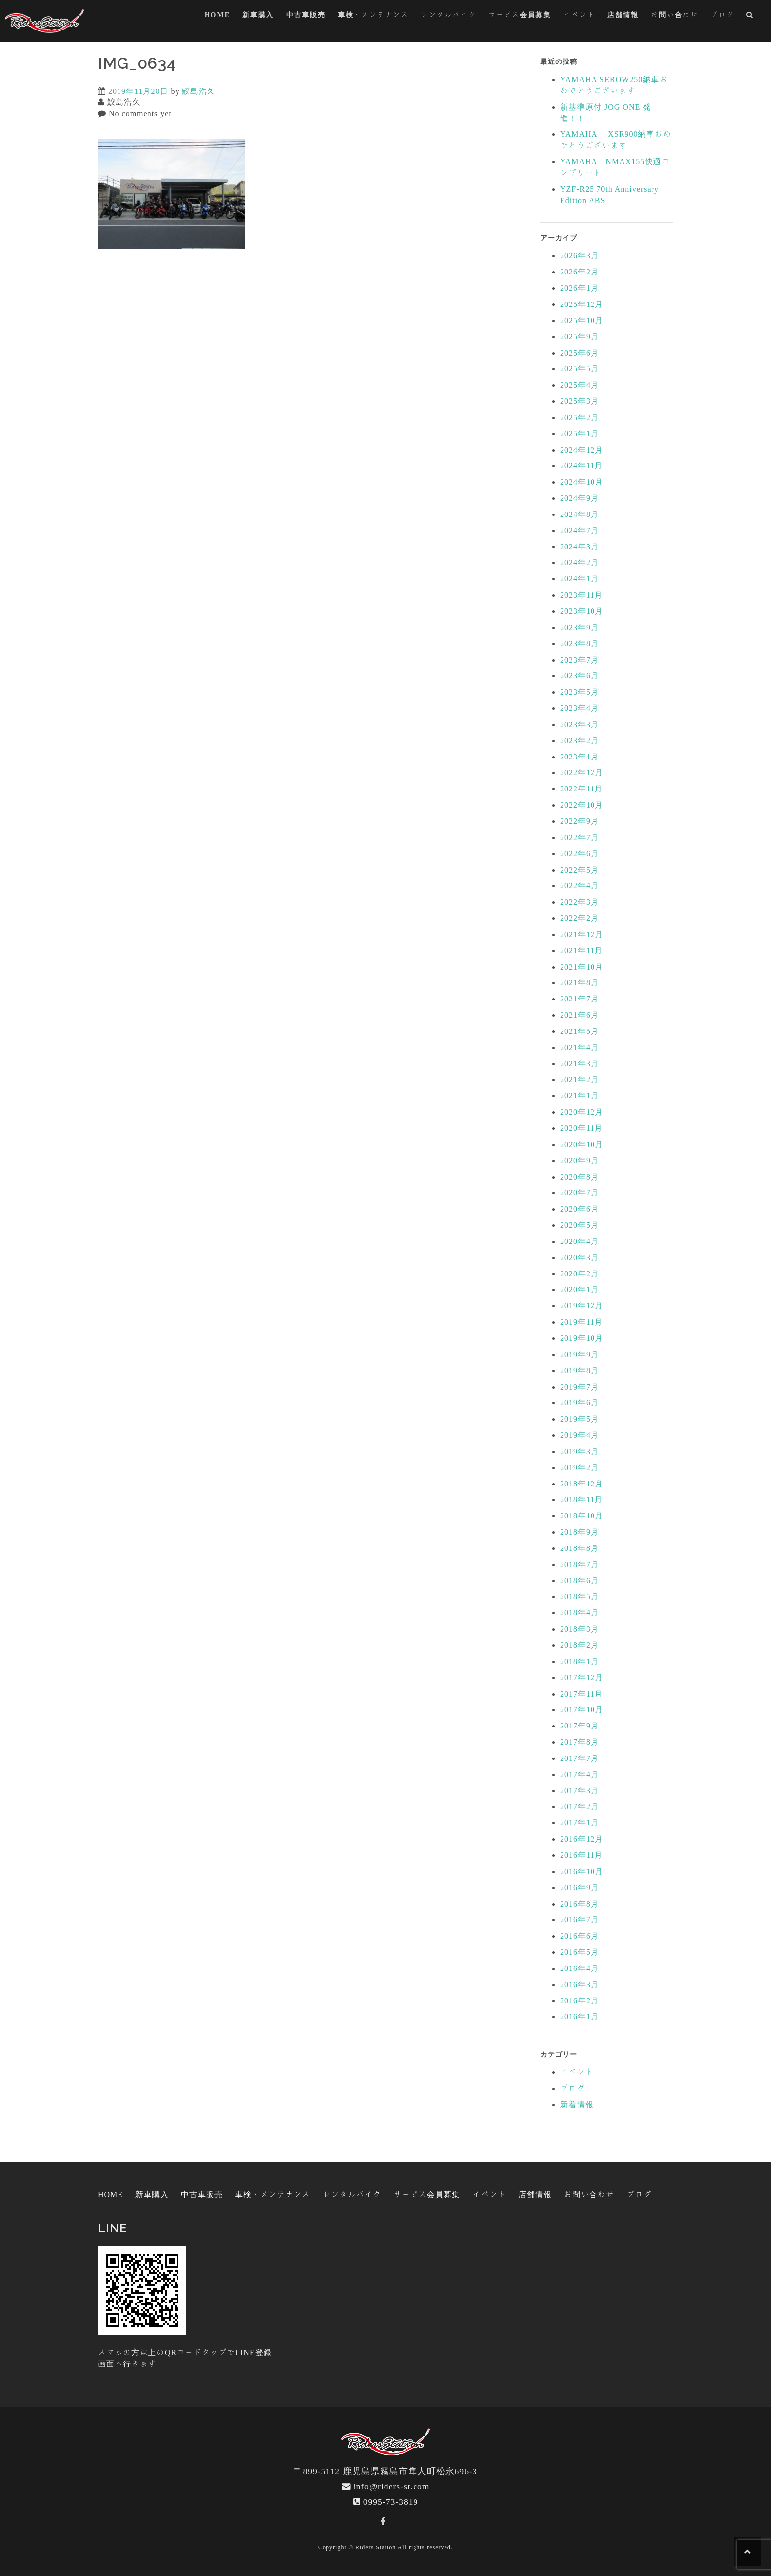 The width and height of the screenshot is (771, 2576). Describe the element at coordinates (579, 1968) in the screenshot. I see `2016年4月` at that location.